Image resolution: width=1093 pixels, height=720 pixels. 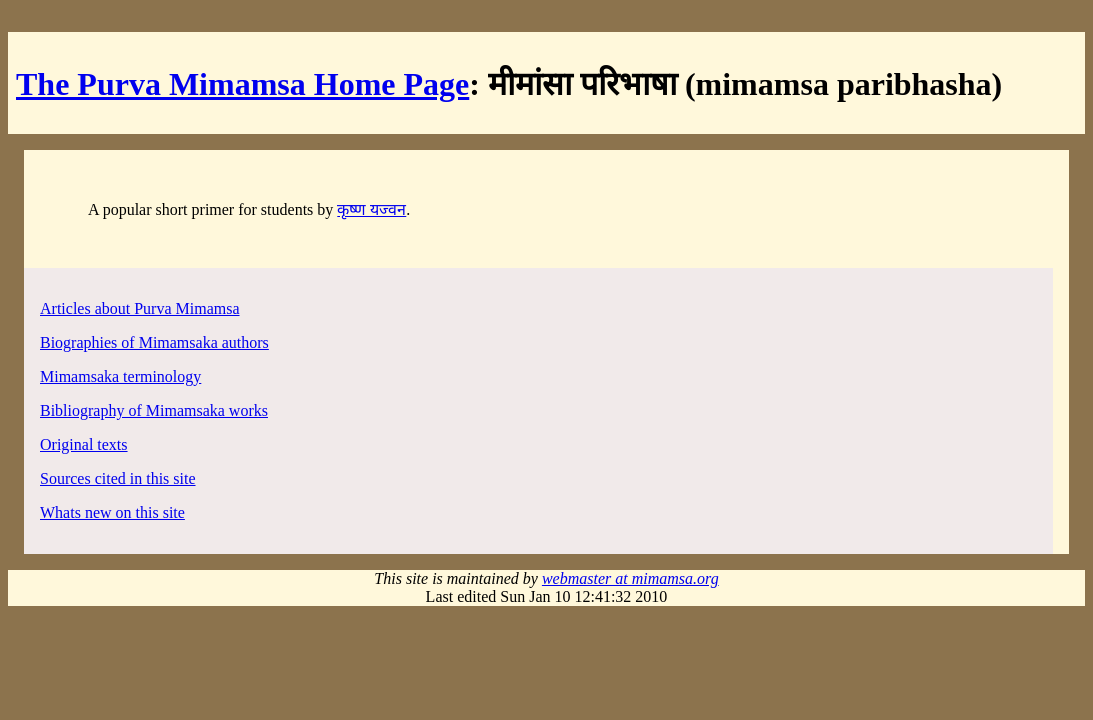 I want to click on Whats new on this site, so click(x=112, y=512).